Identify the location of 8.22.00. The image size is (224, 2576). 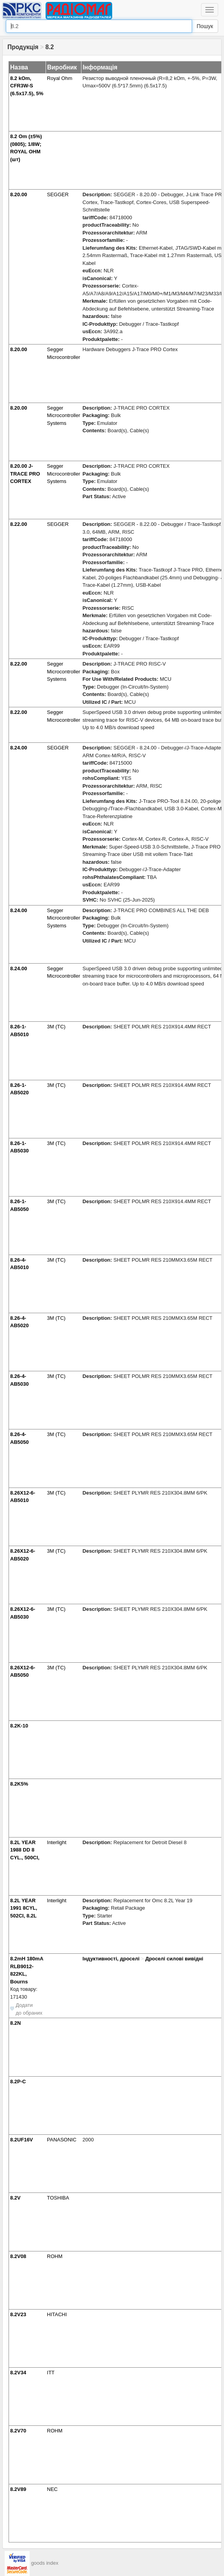
(18, 524).